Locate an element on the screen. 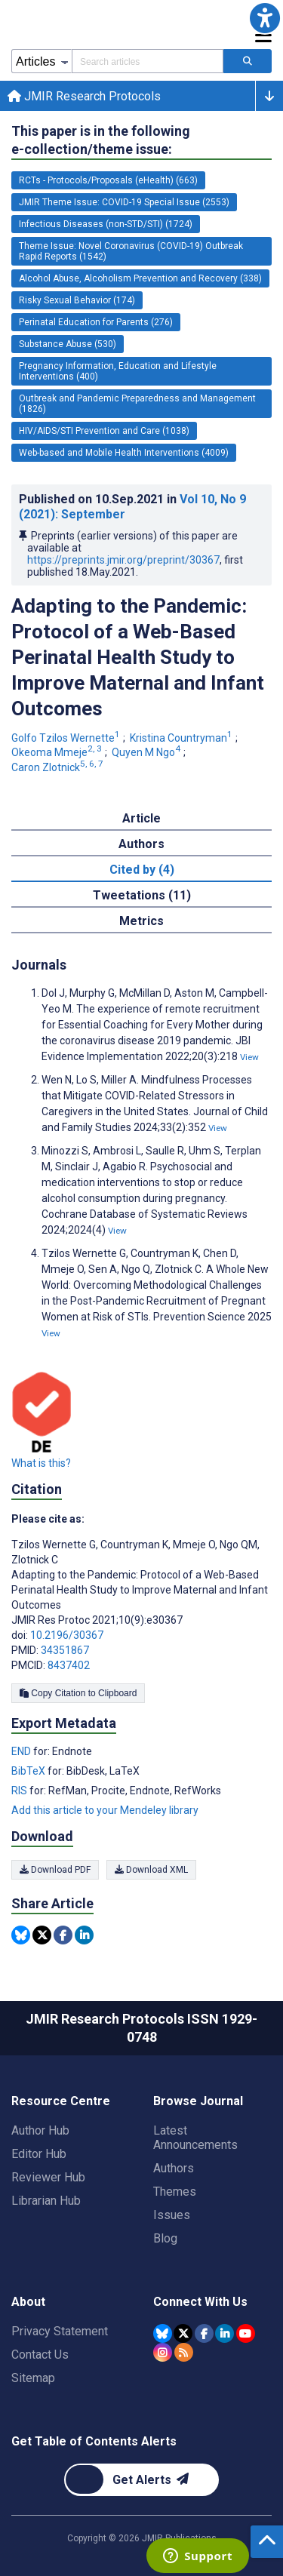  Author Hub is located at coordinates (40, 2130).